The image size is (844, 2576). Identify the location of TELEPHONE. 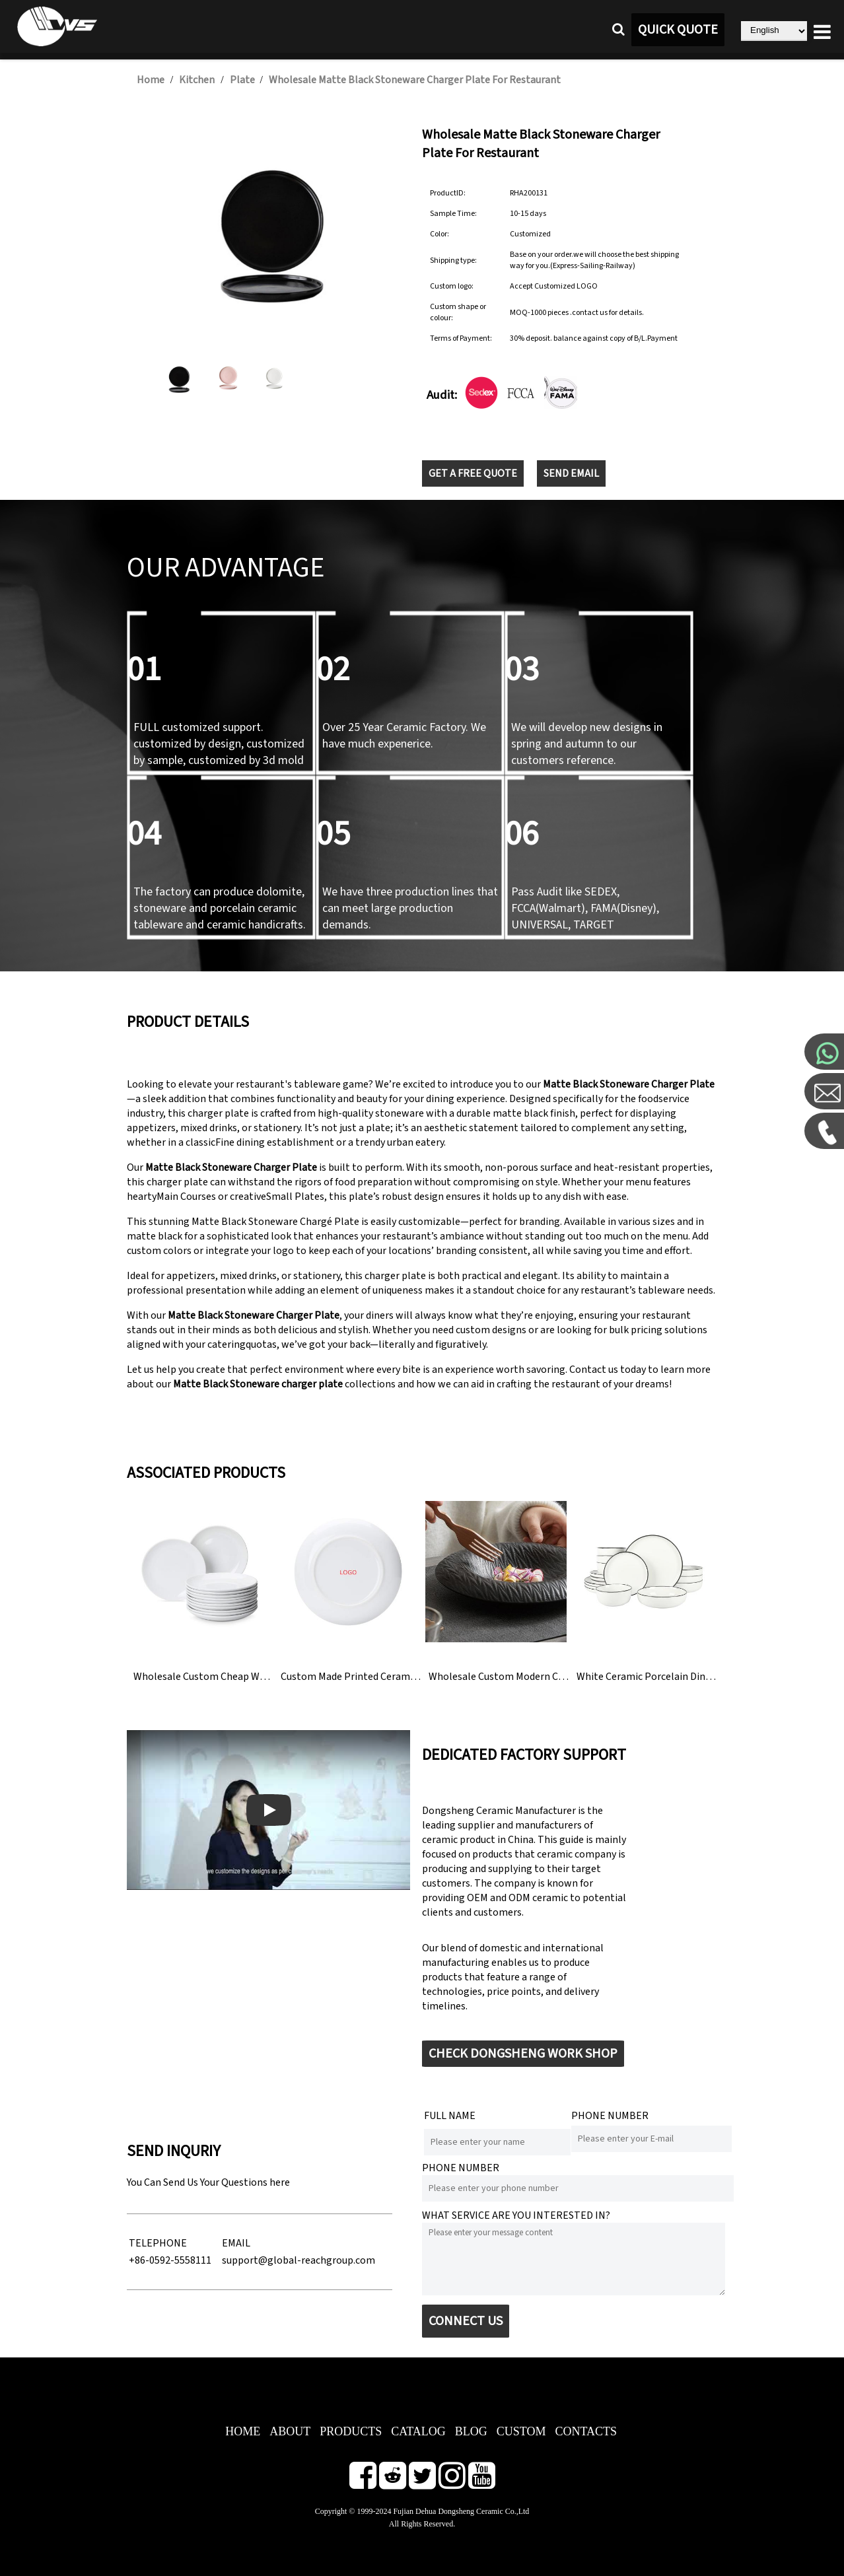
(158, 2243).